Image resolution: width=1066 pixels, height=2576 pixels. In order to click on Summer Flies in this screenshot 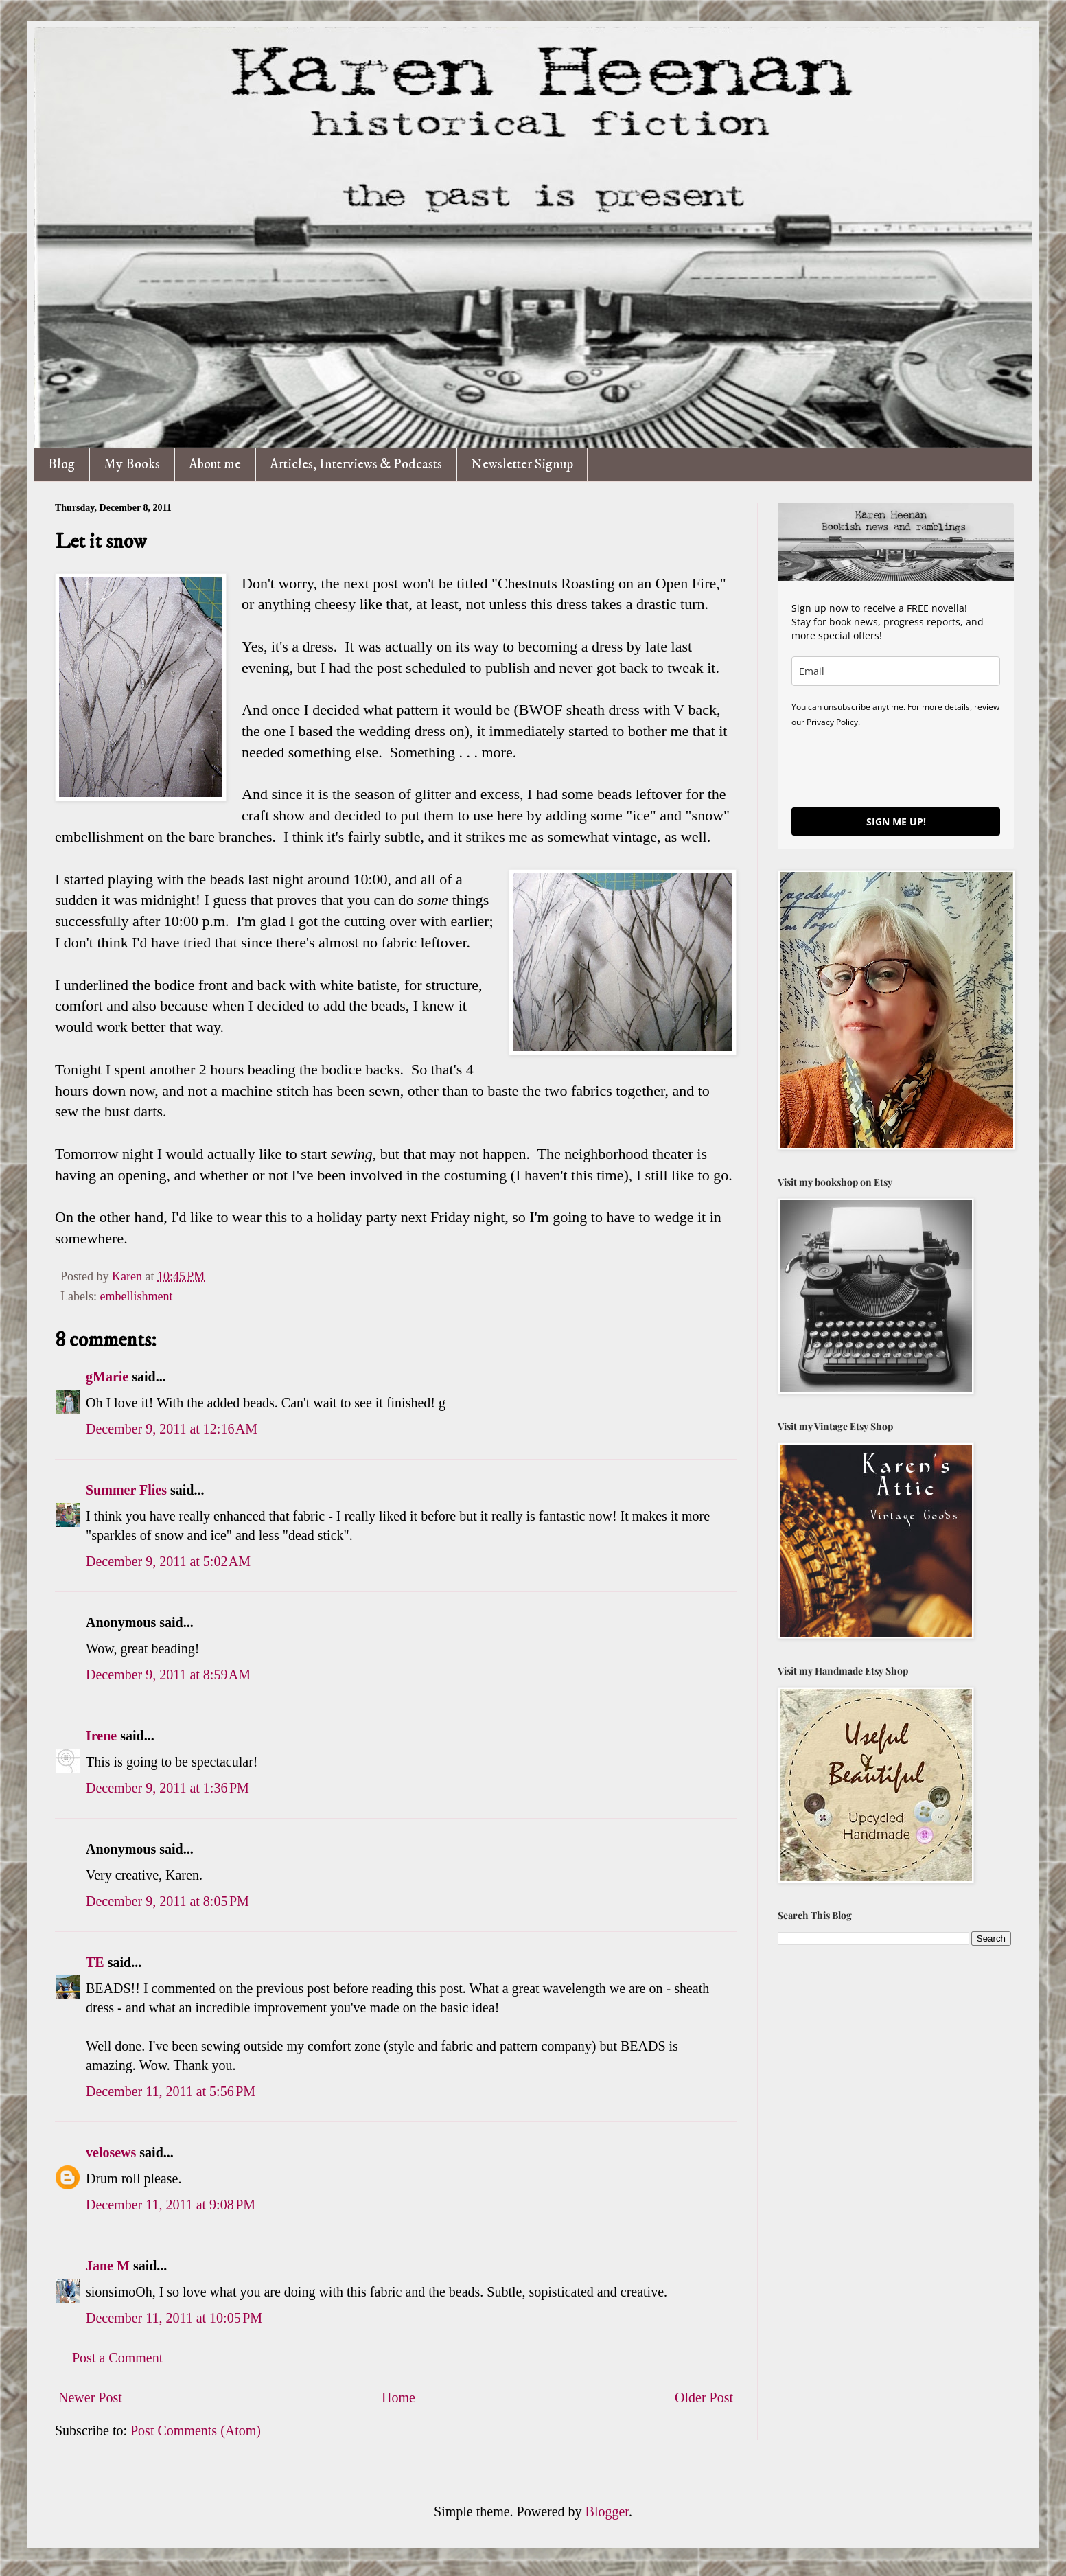, I will do `click(126, 1489)`.